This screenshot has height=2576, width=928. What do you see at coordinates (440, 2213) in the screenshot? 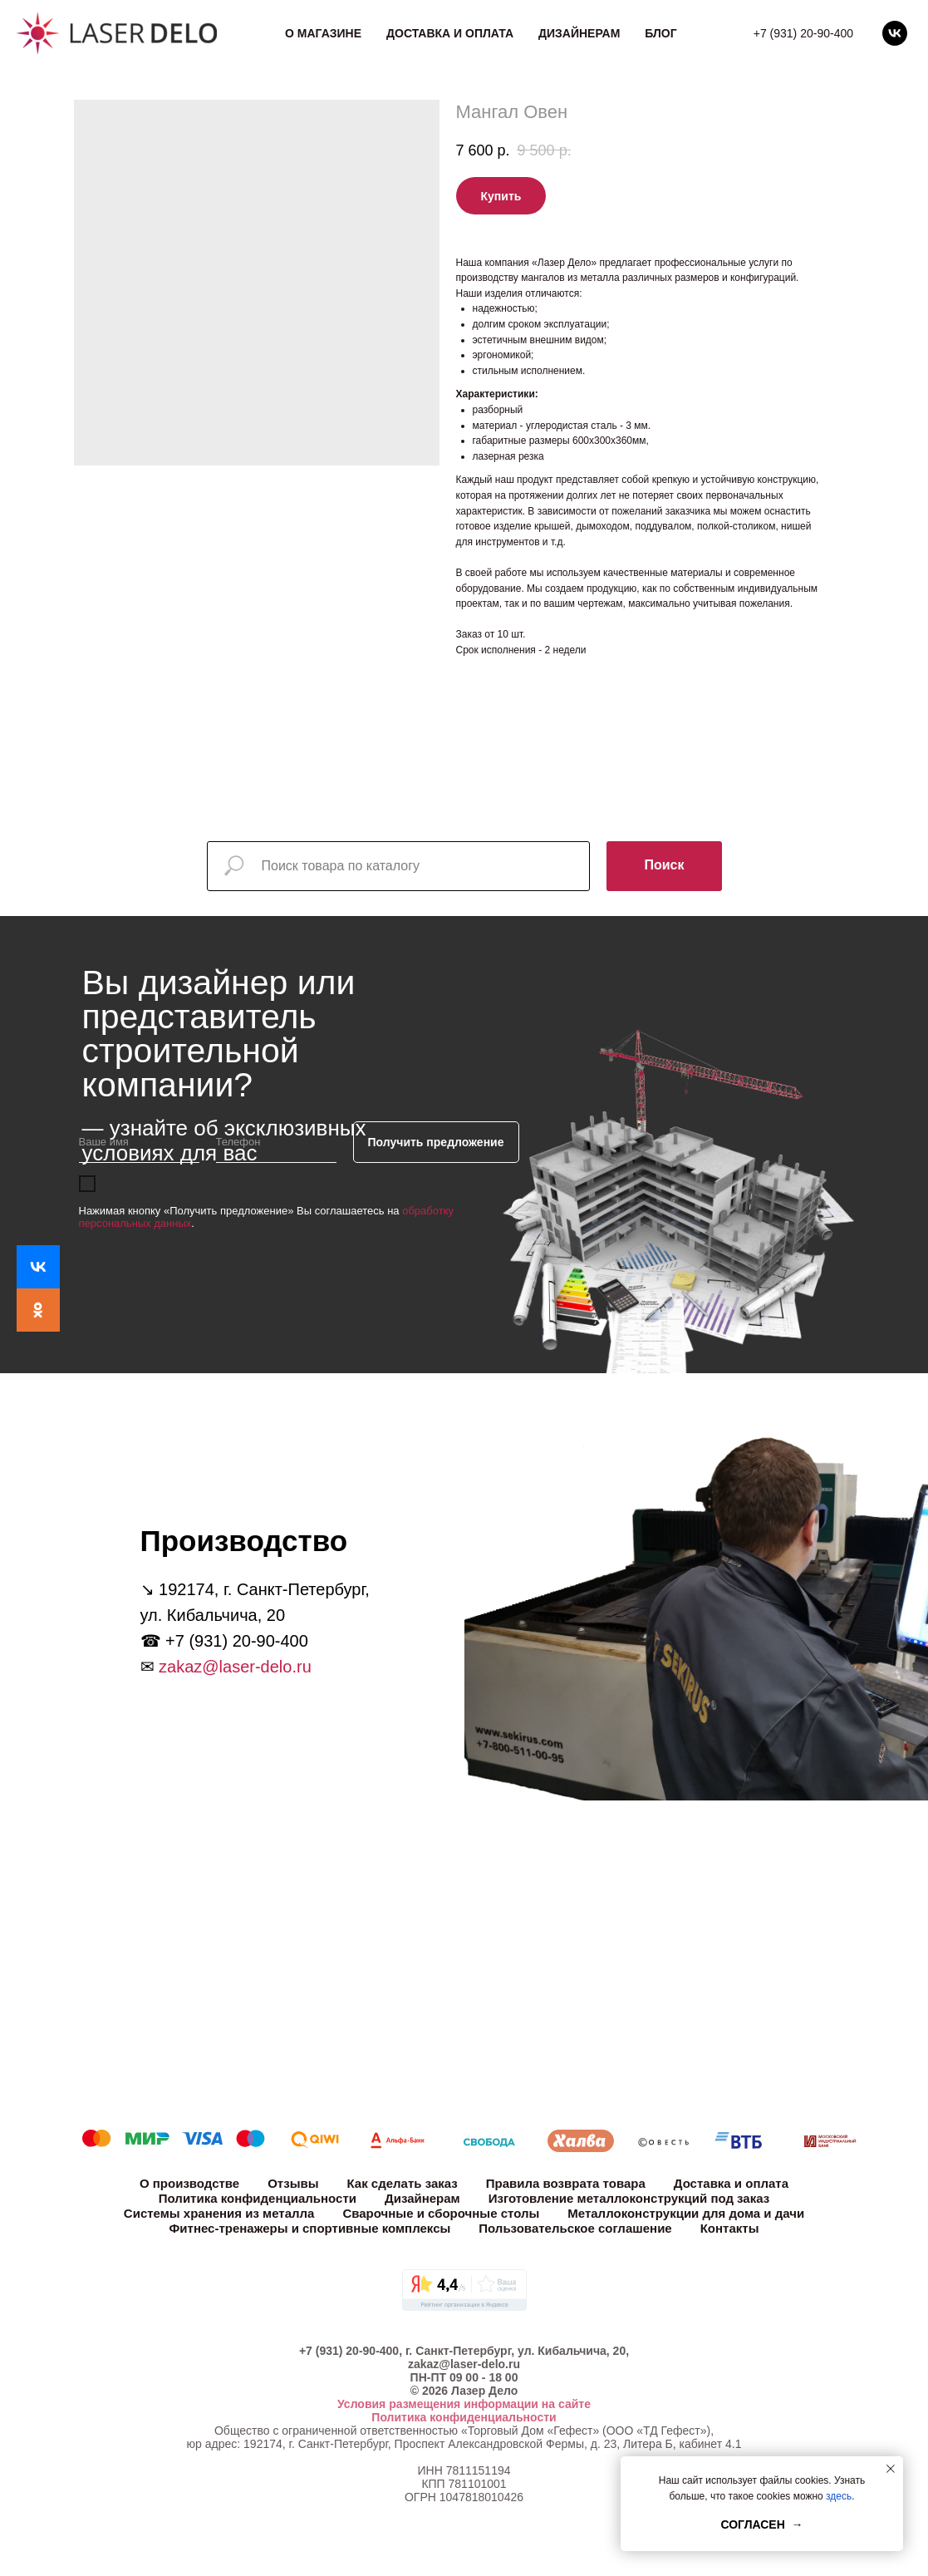
I see `Сварочные и сборочные столы` at bounding box center [440, 2213].